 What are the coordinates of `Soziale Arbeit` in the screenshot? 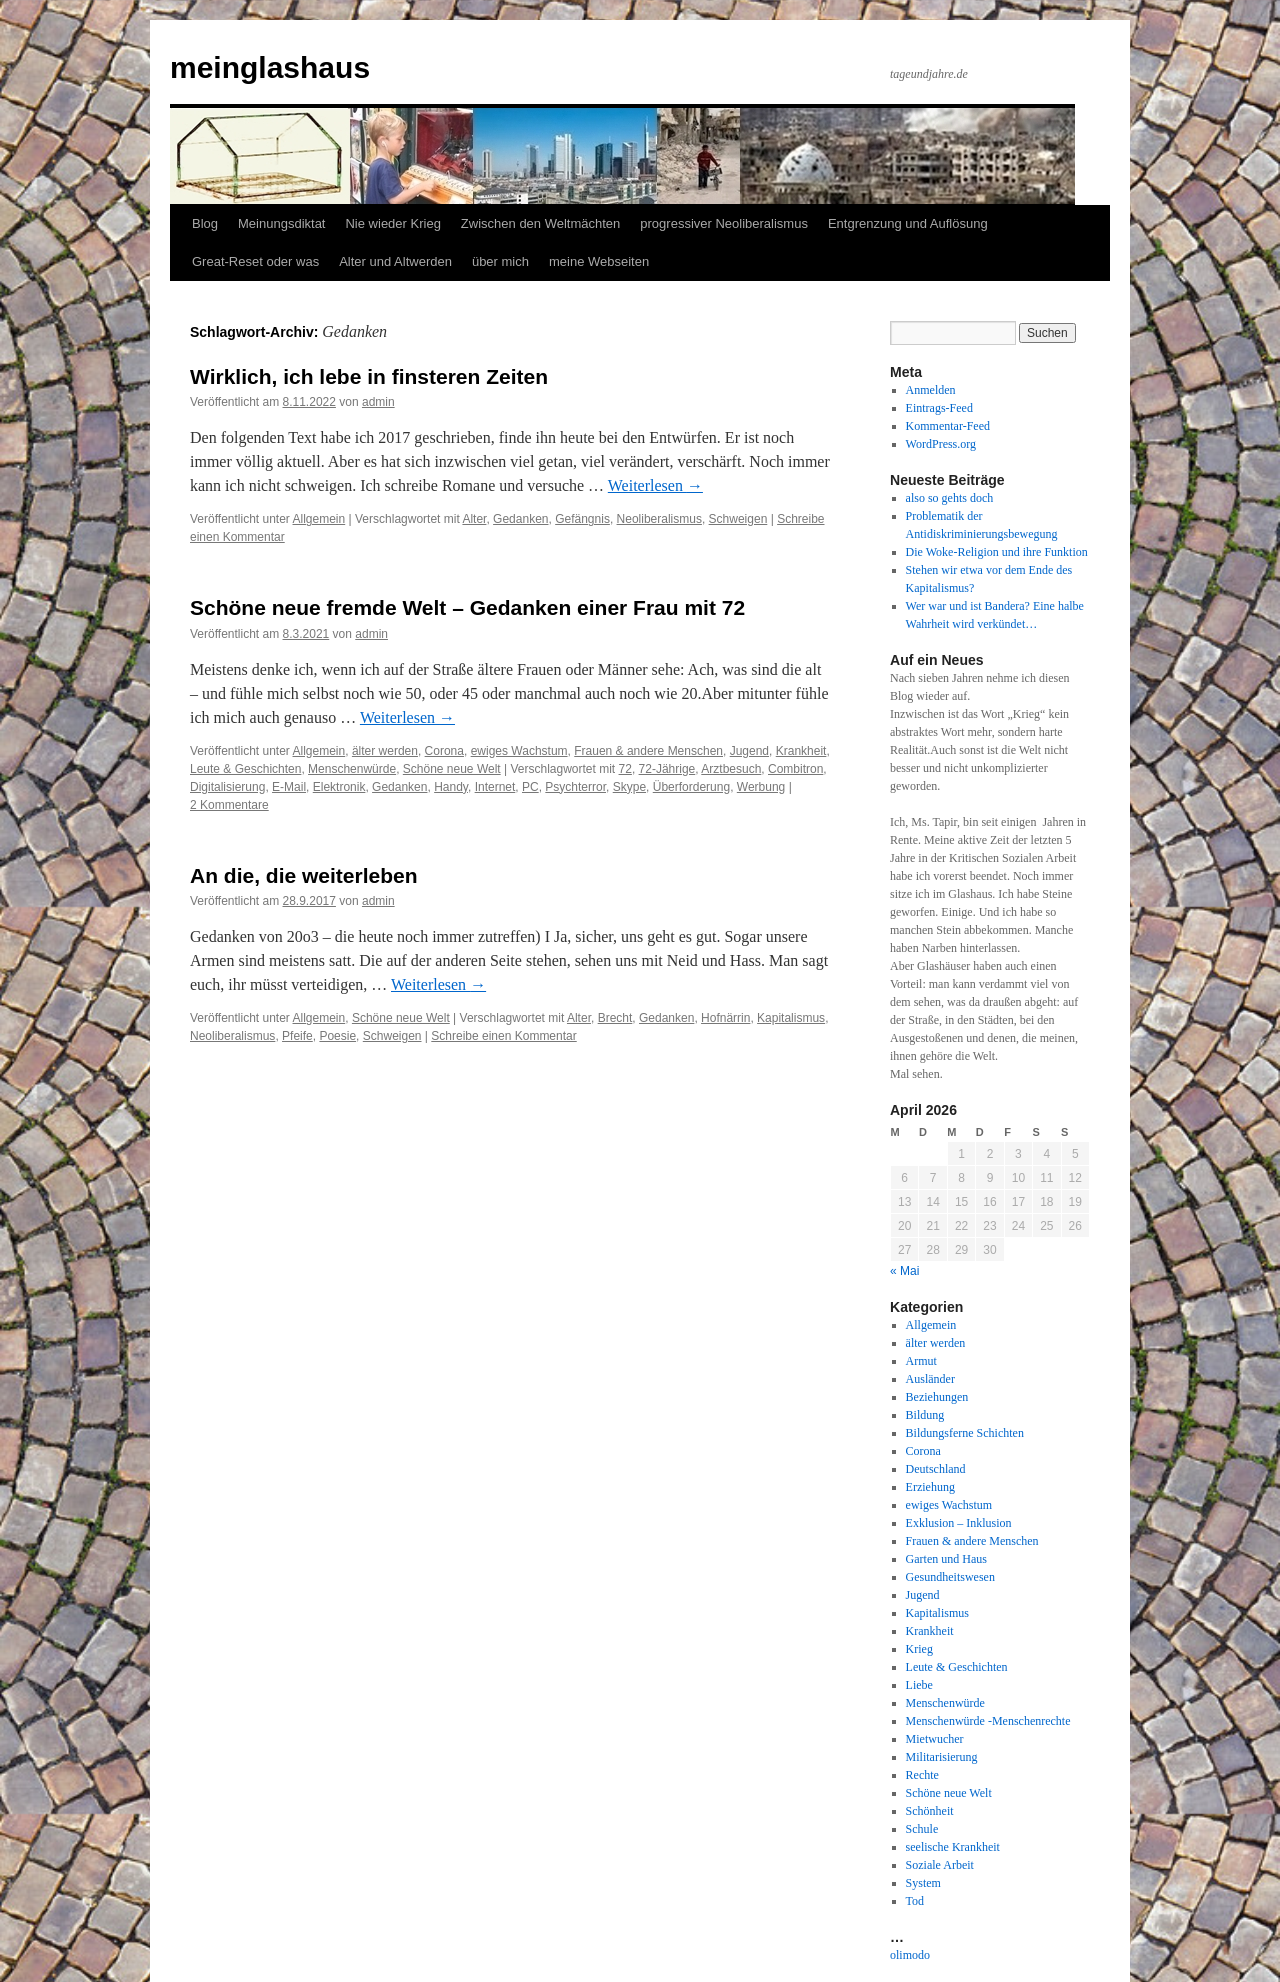 It's located at (940, 1865).